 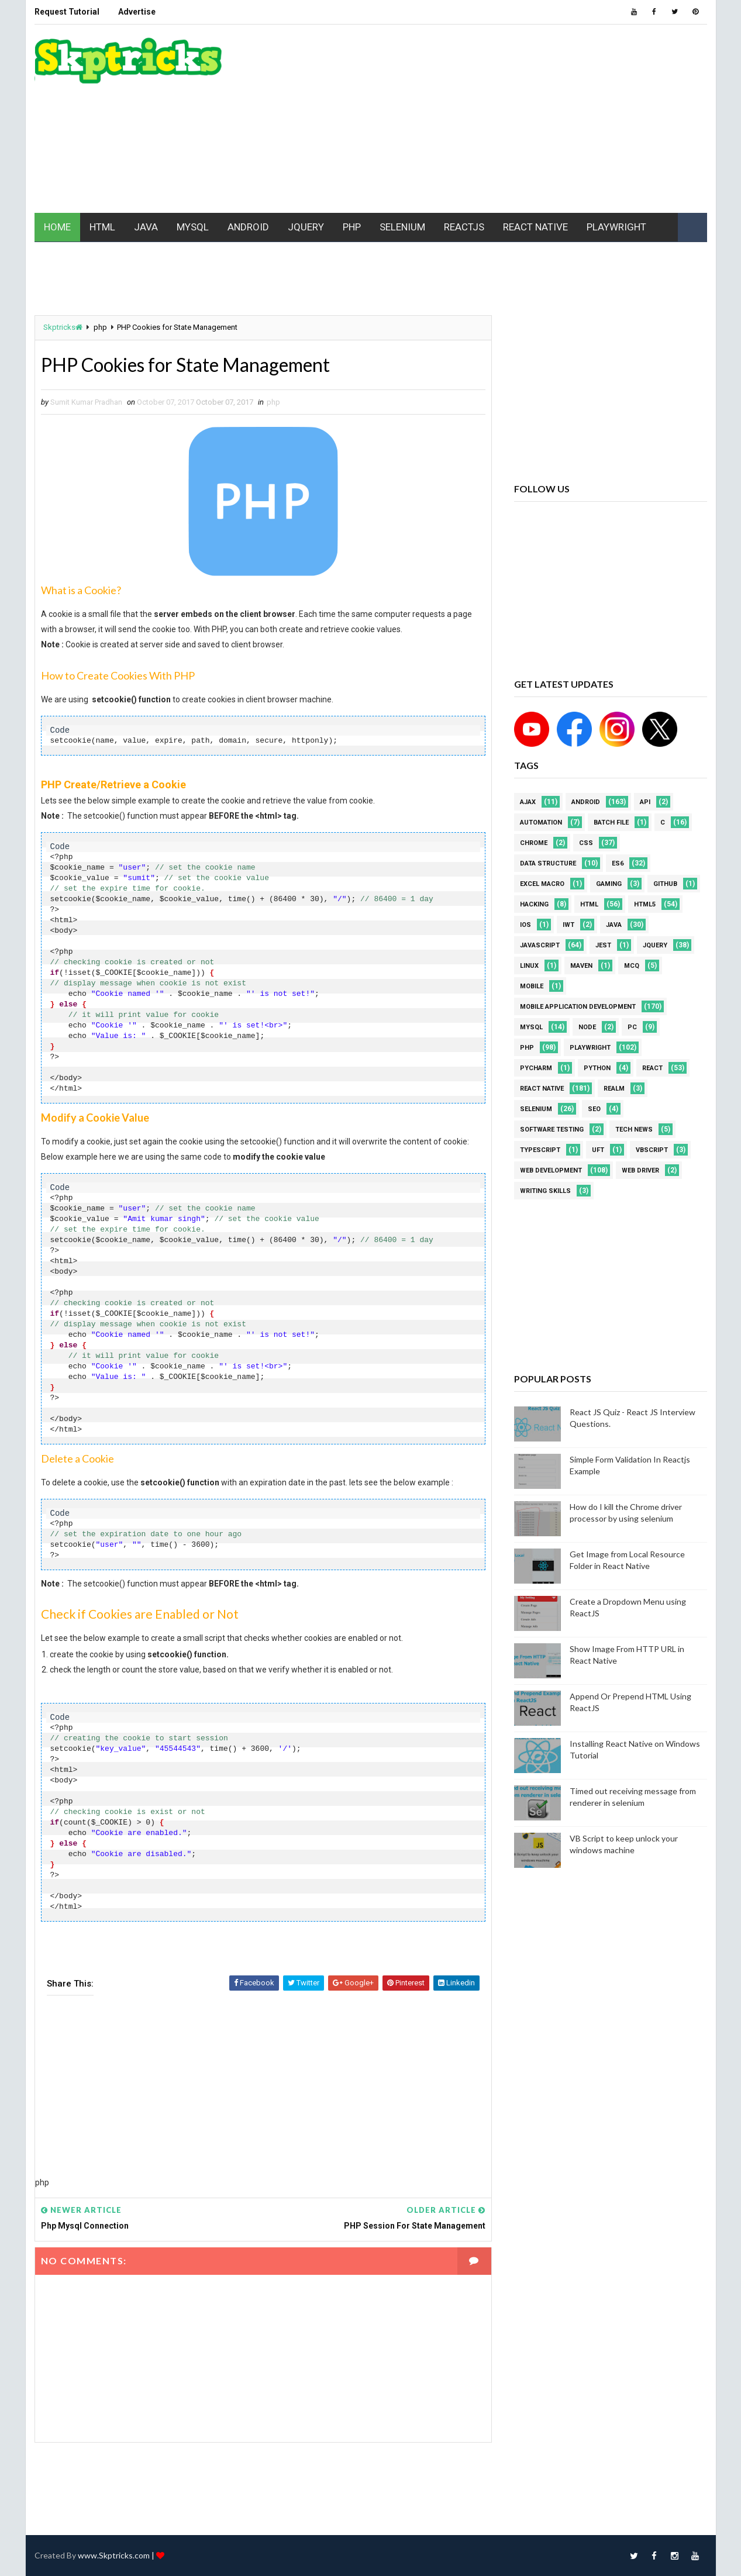 I want to click on Gaming, so click(x=609, y=884).